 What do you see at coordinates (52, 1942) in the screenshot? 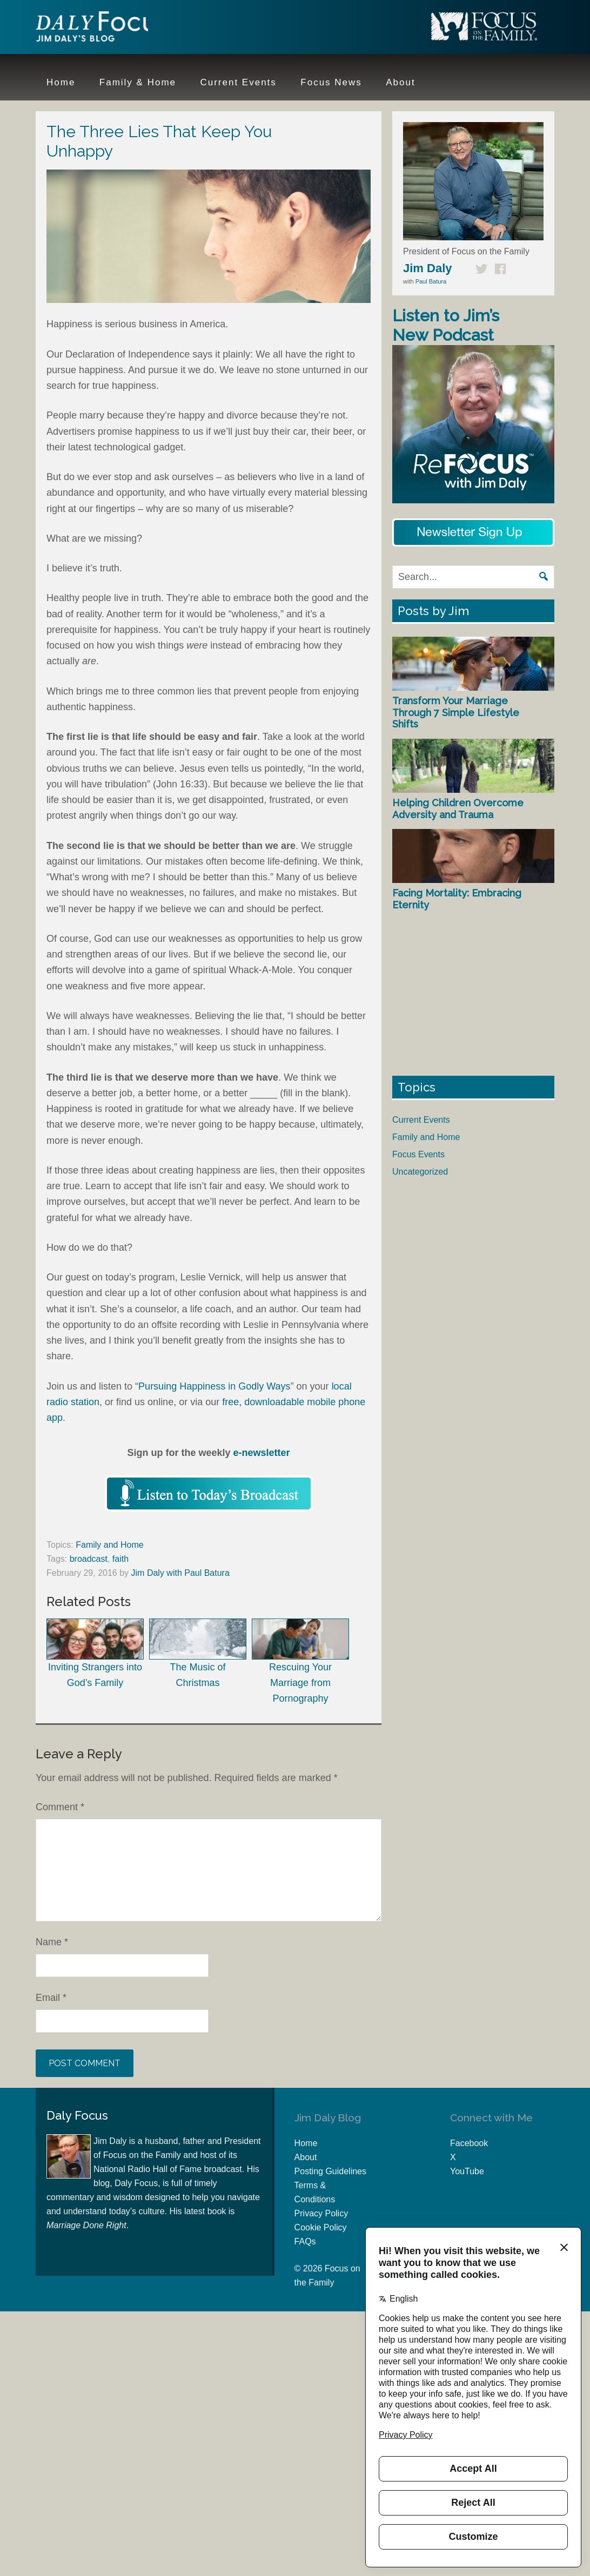
I see `Name` at bounding box center [52, 1942].